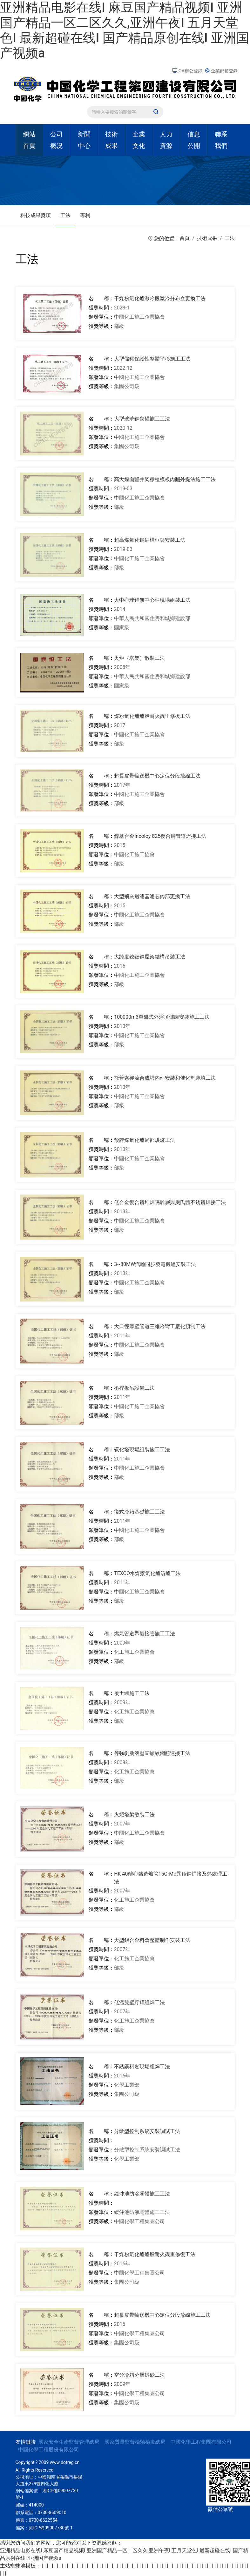  Describe the element at coordinates (152, 1940) in the screenshot. I see `大型鋁合金料倉整體制作安裝工法` at that location.